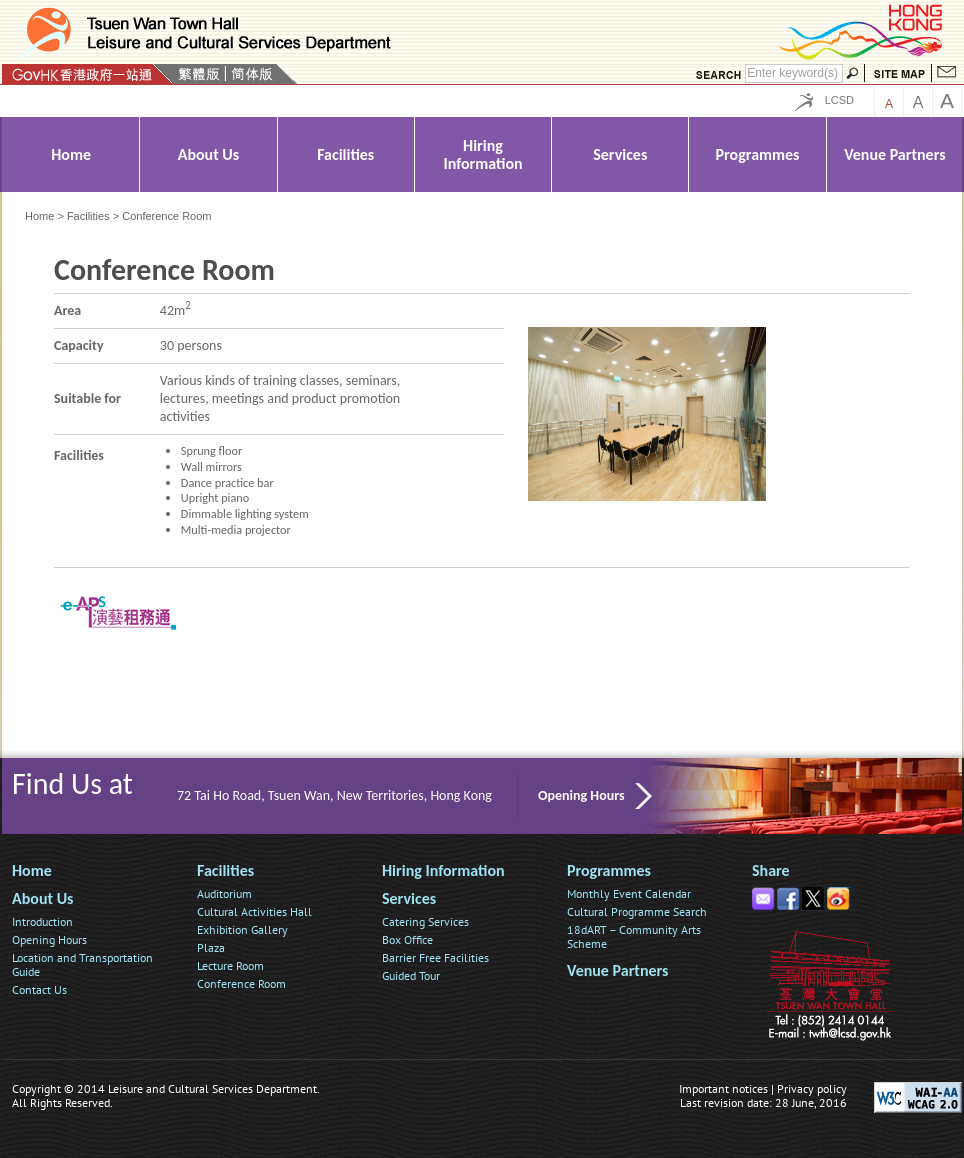 This screenshot has height=1158, width=964. What do you see at coordinates (211, 947) in the screenshot?
I see `Plaza` at bounding box center [211, 947].